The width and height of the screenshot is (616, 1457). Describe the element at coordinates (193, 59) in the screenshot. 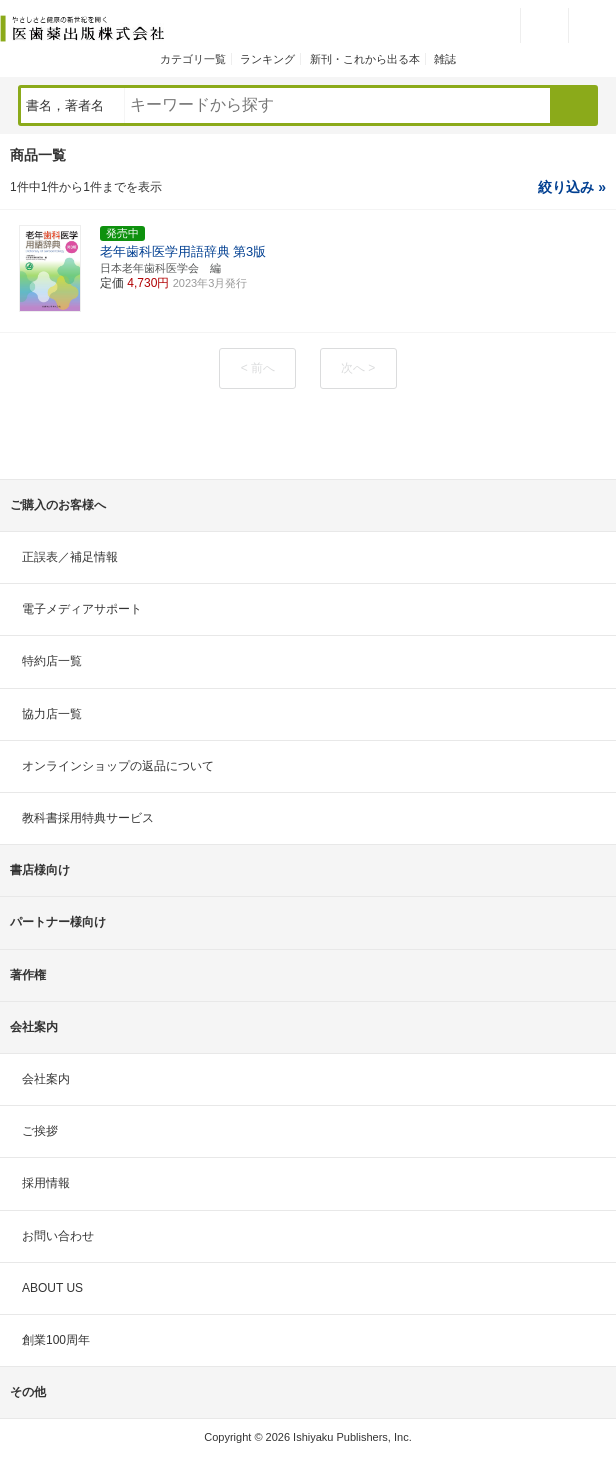

I see `カテゴリ一覧` at that location.